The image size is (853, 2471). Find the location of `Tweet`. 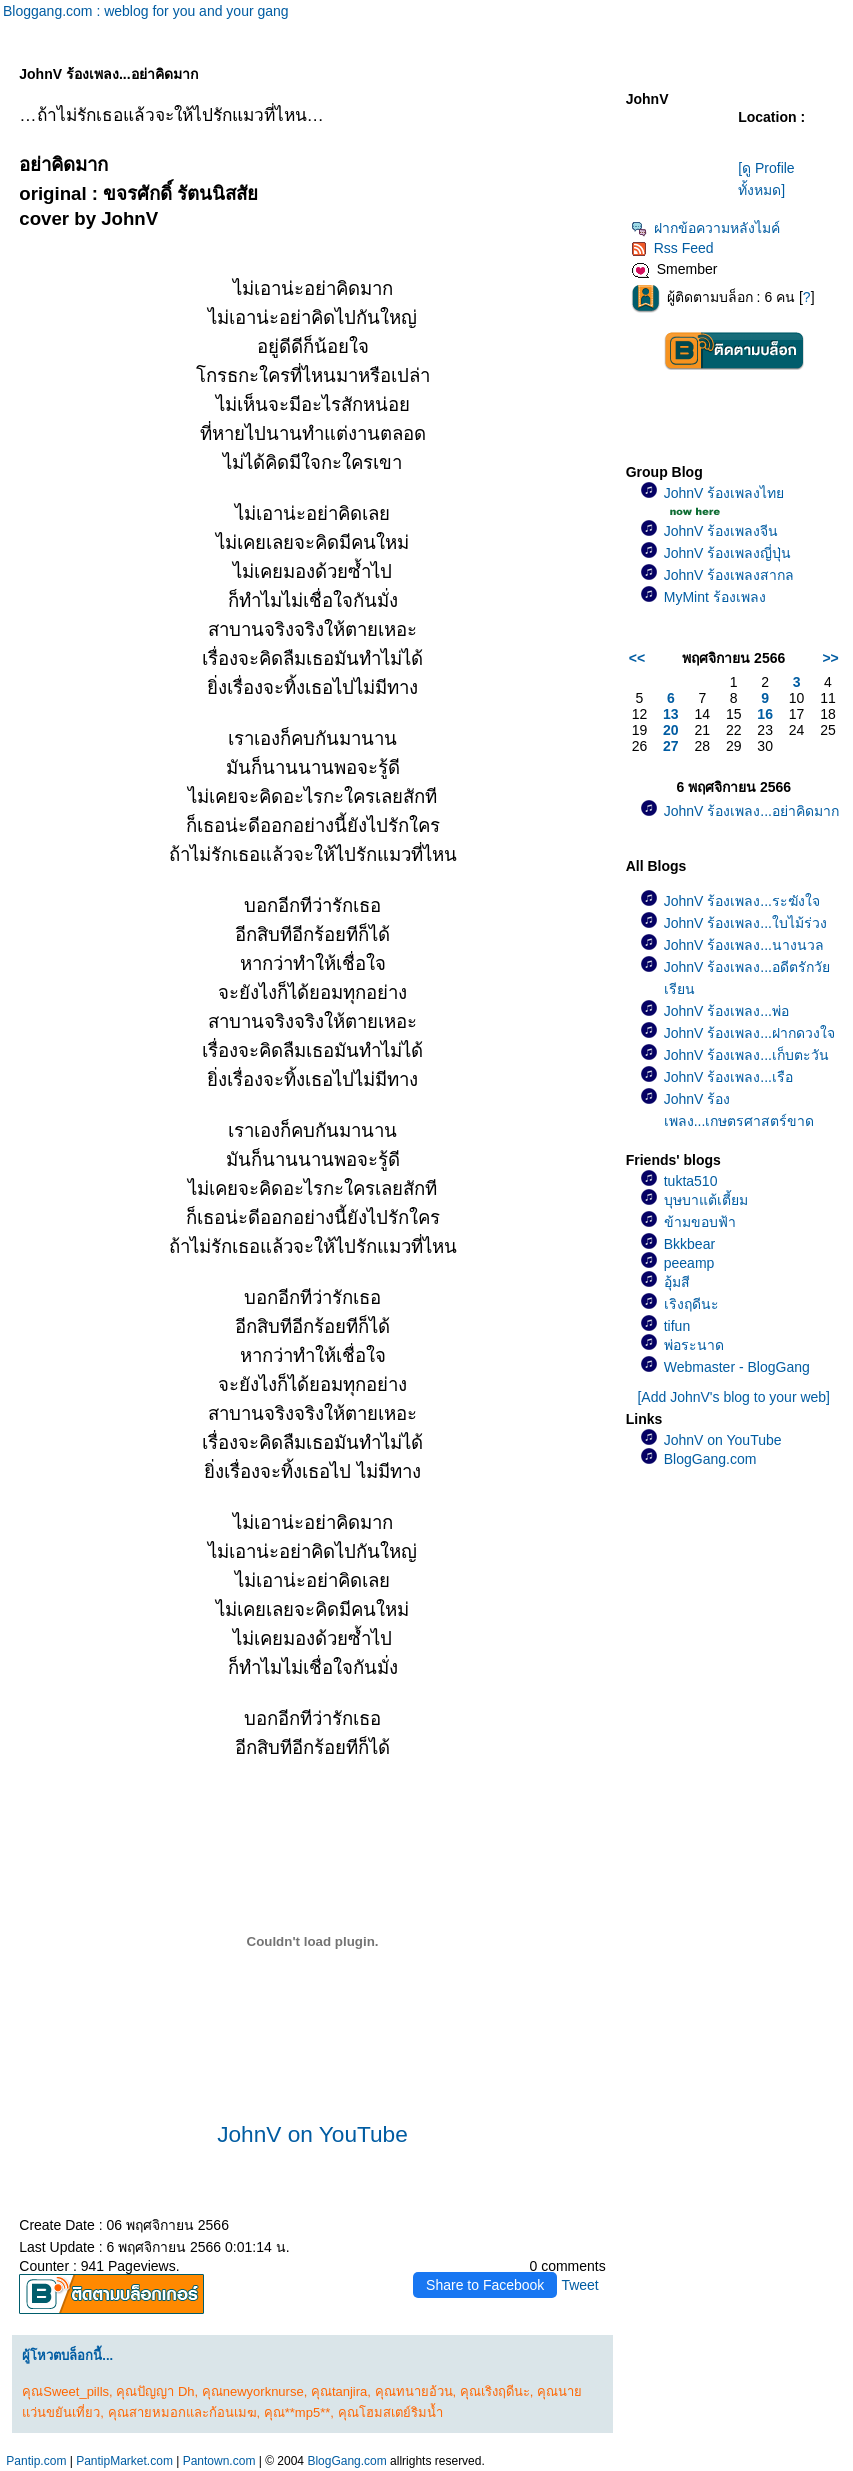

Tweet is located at coordinates (579, 2285).